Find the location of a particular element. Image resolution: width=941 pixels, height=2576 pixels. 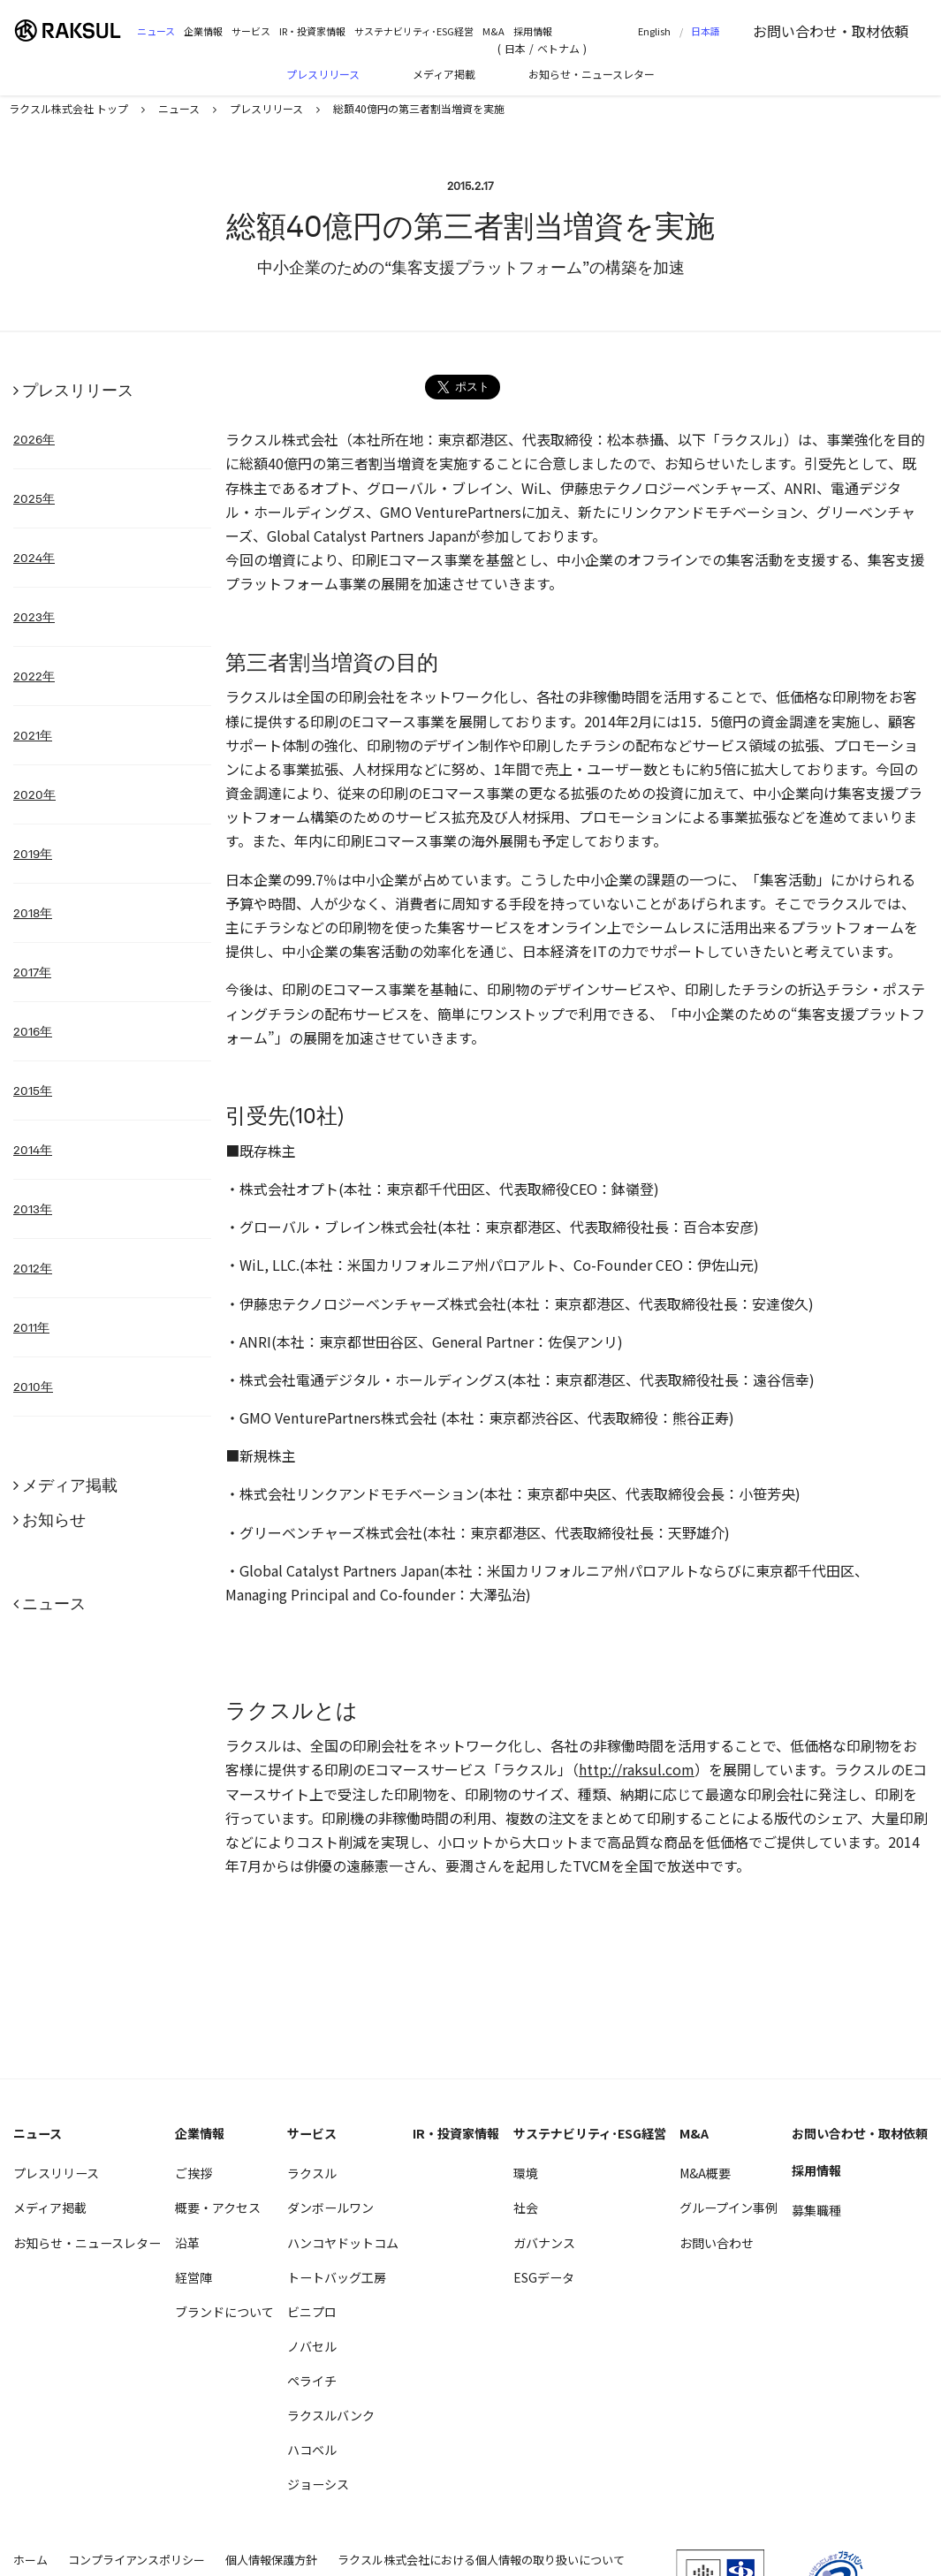

環境 is located at coordinates (525, 2173).